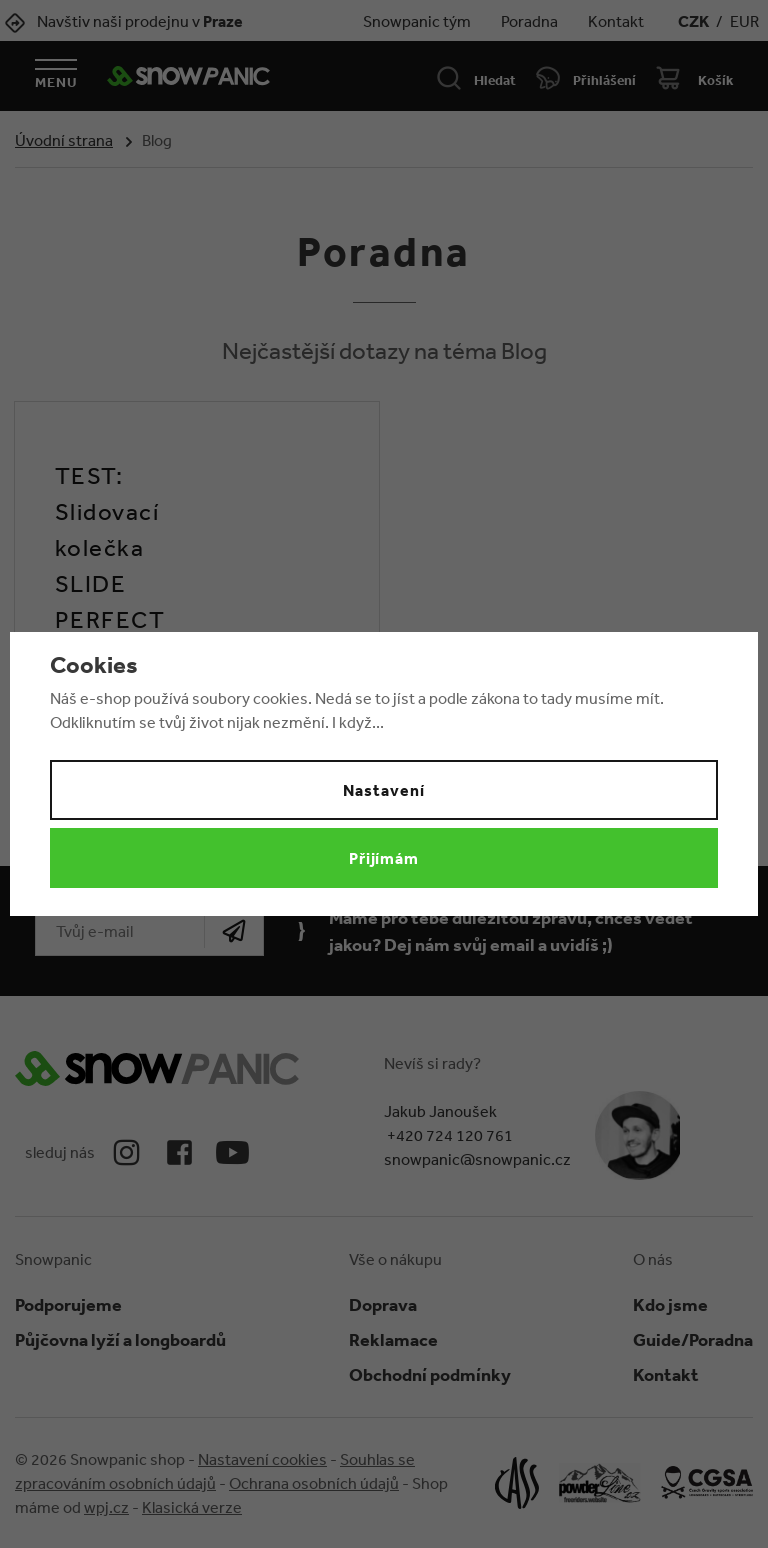 The width and height of the screenshot is (768, 1548). I want to click on Přijímám, so click(384, 858).